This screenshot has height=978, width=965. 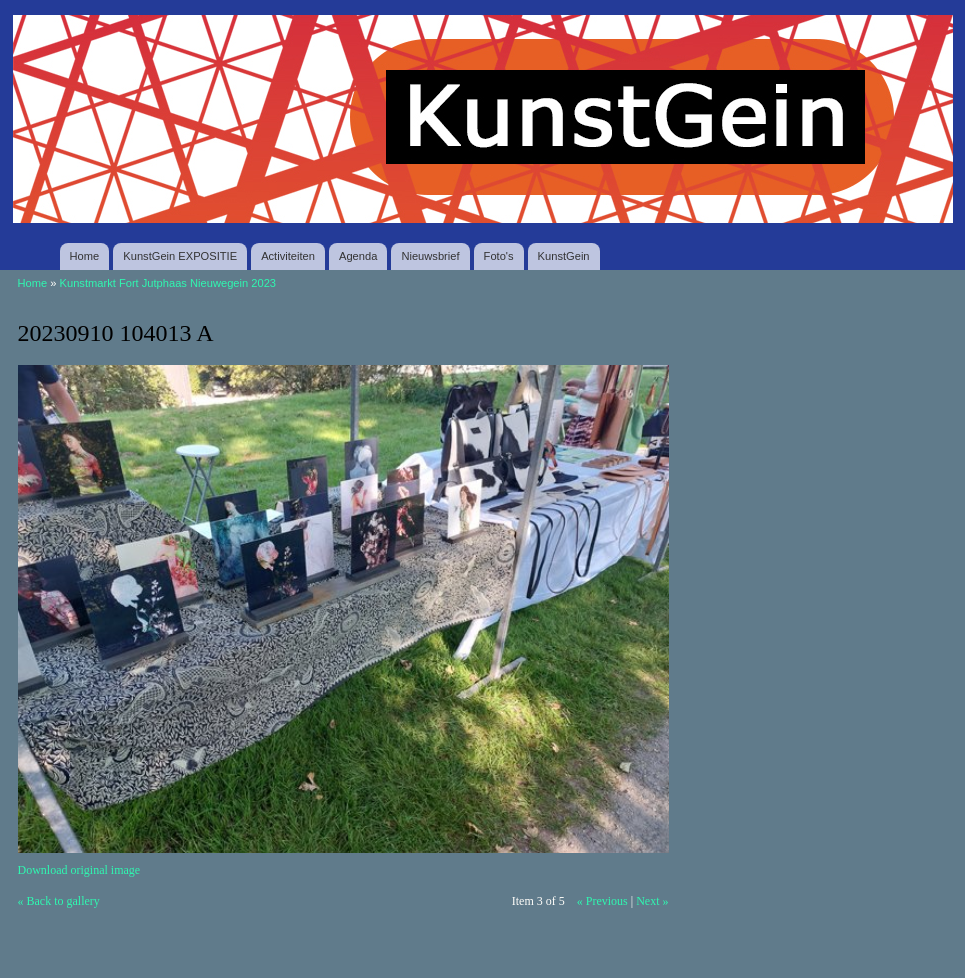 I want to click on Next », so click(x=652, y=901).